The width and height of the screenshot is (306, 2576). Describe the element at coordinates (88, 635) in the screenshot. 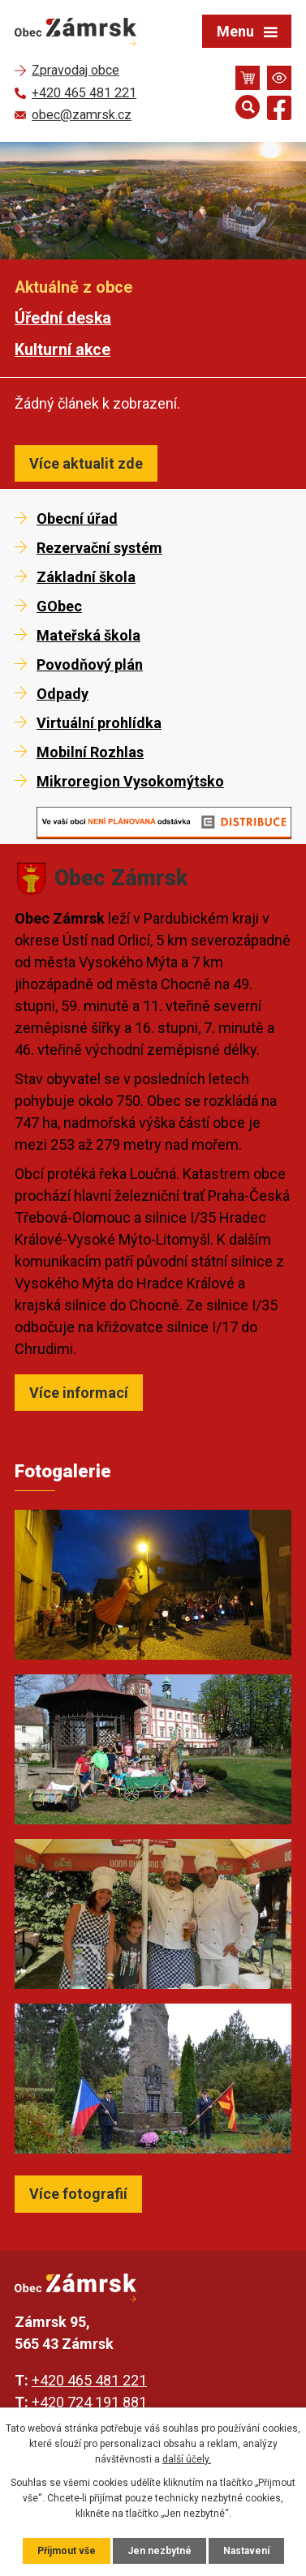

I see `Mateřská škola` at that location.